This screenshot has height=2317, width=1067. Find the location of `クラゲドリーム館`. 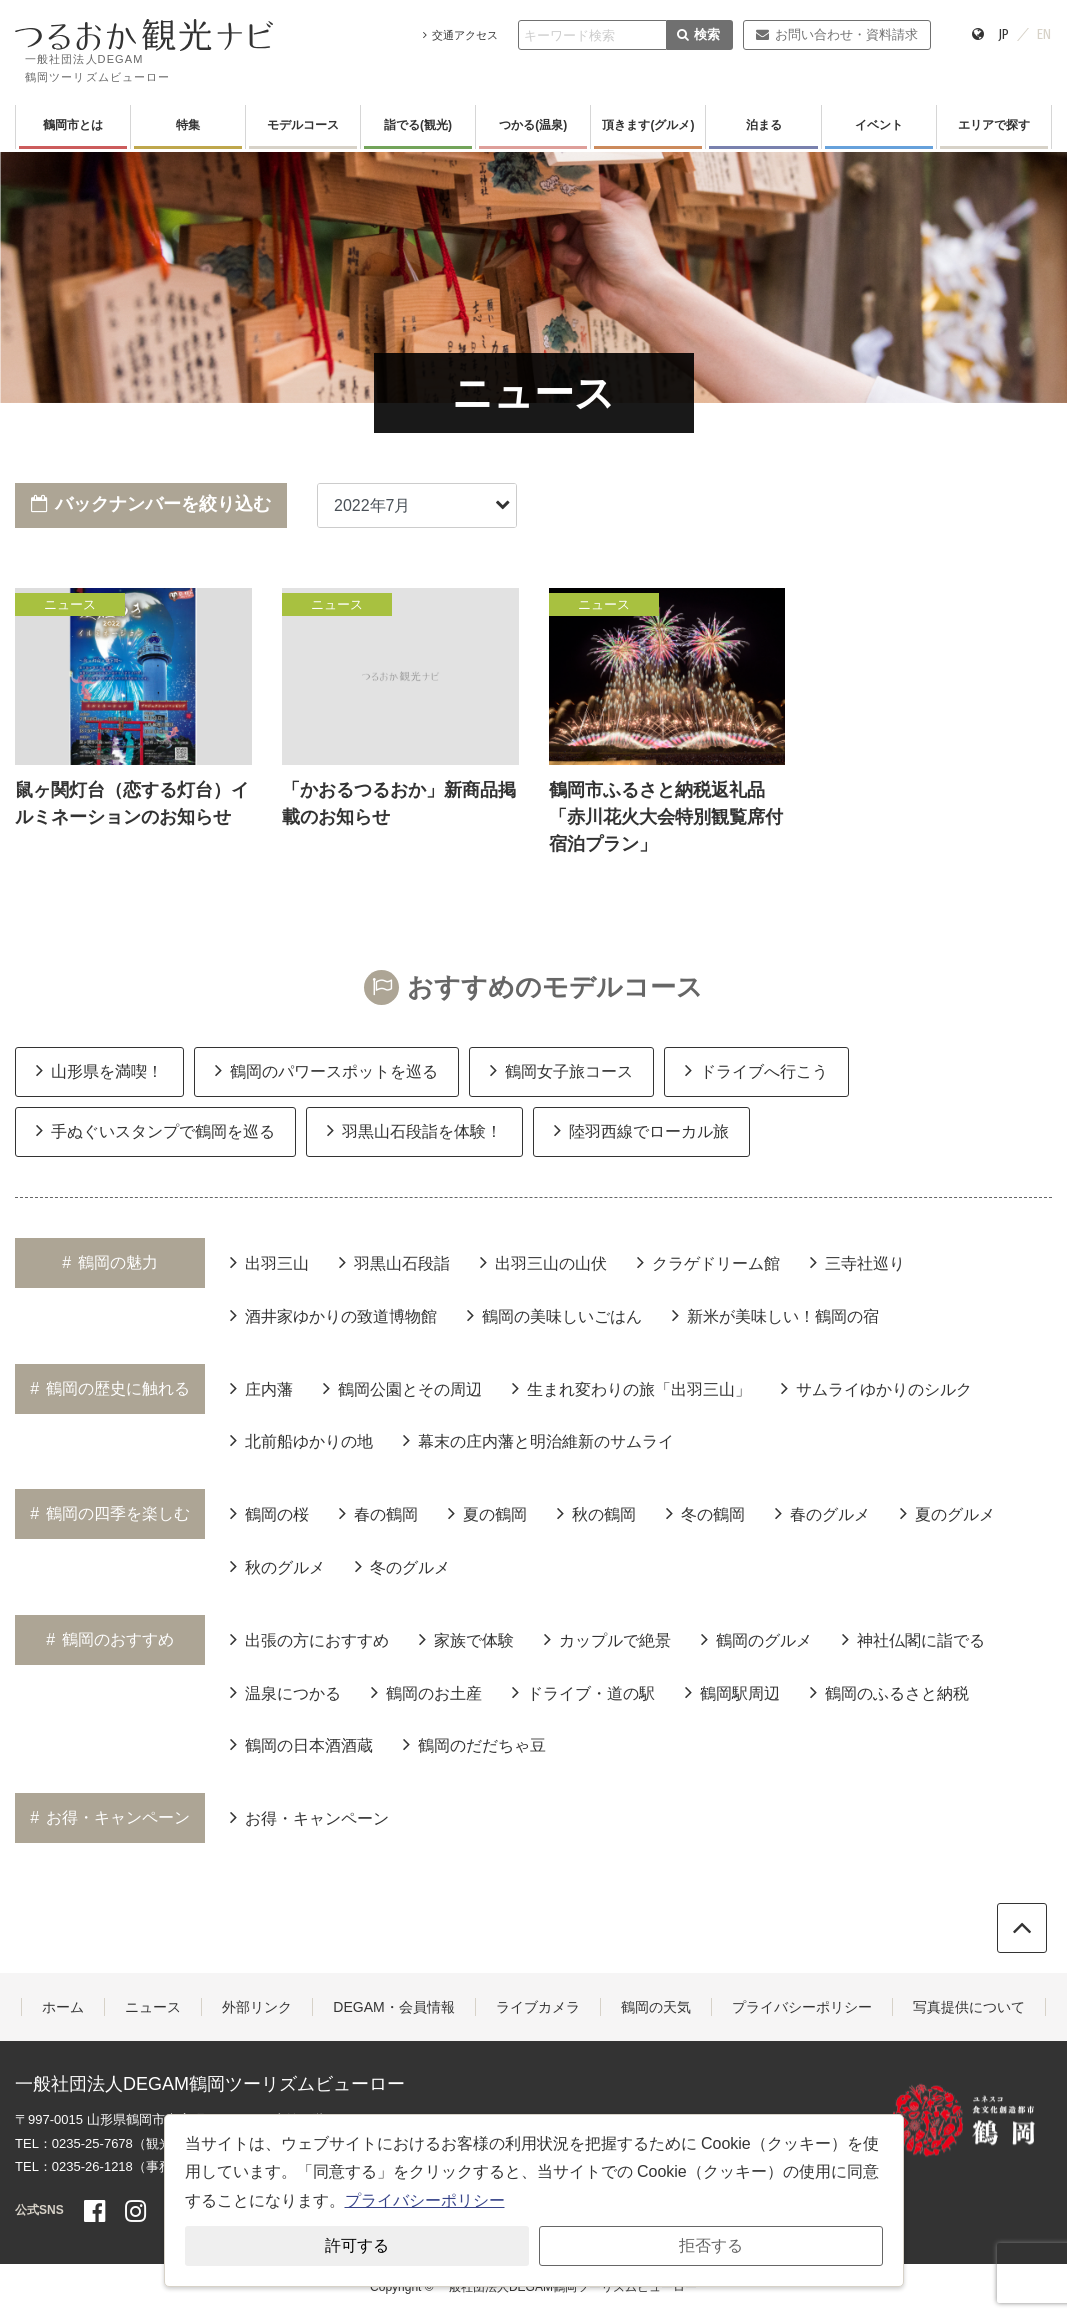

クラゲドリーム館 is located at coordinates (708, 1262).